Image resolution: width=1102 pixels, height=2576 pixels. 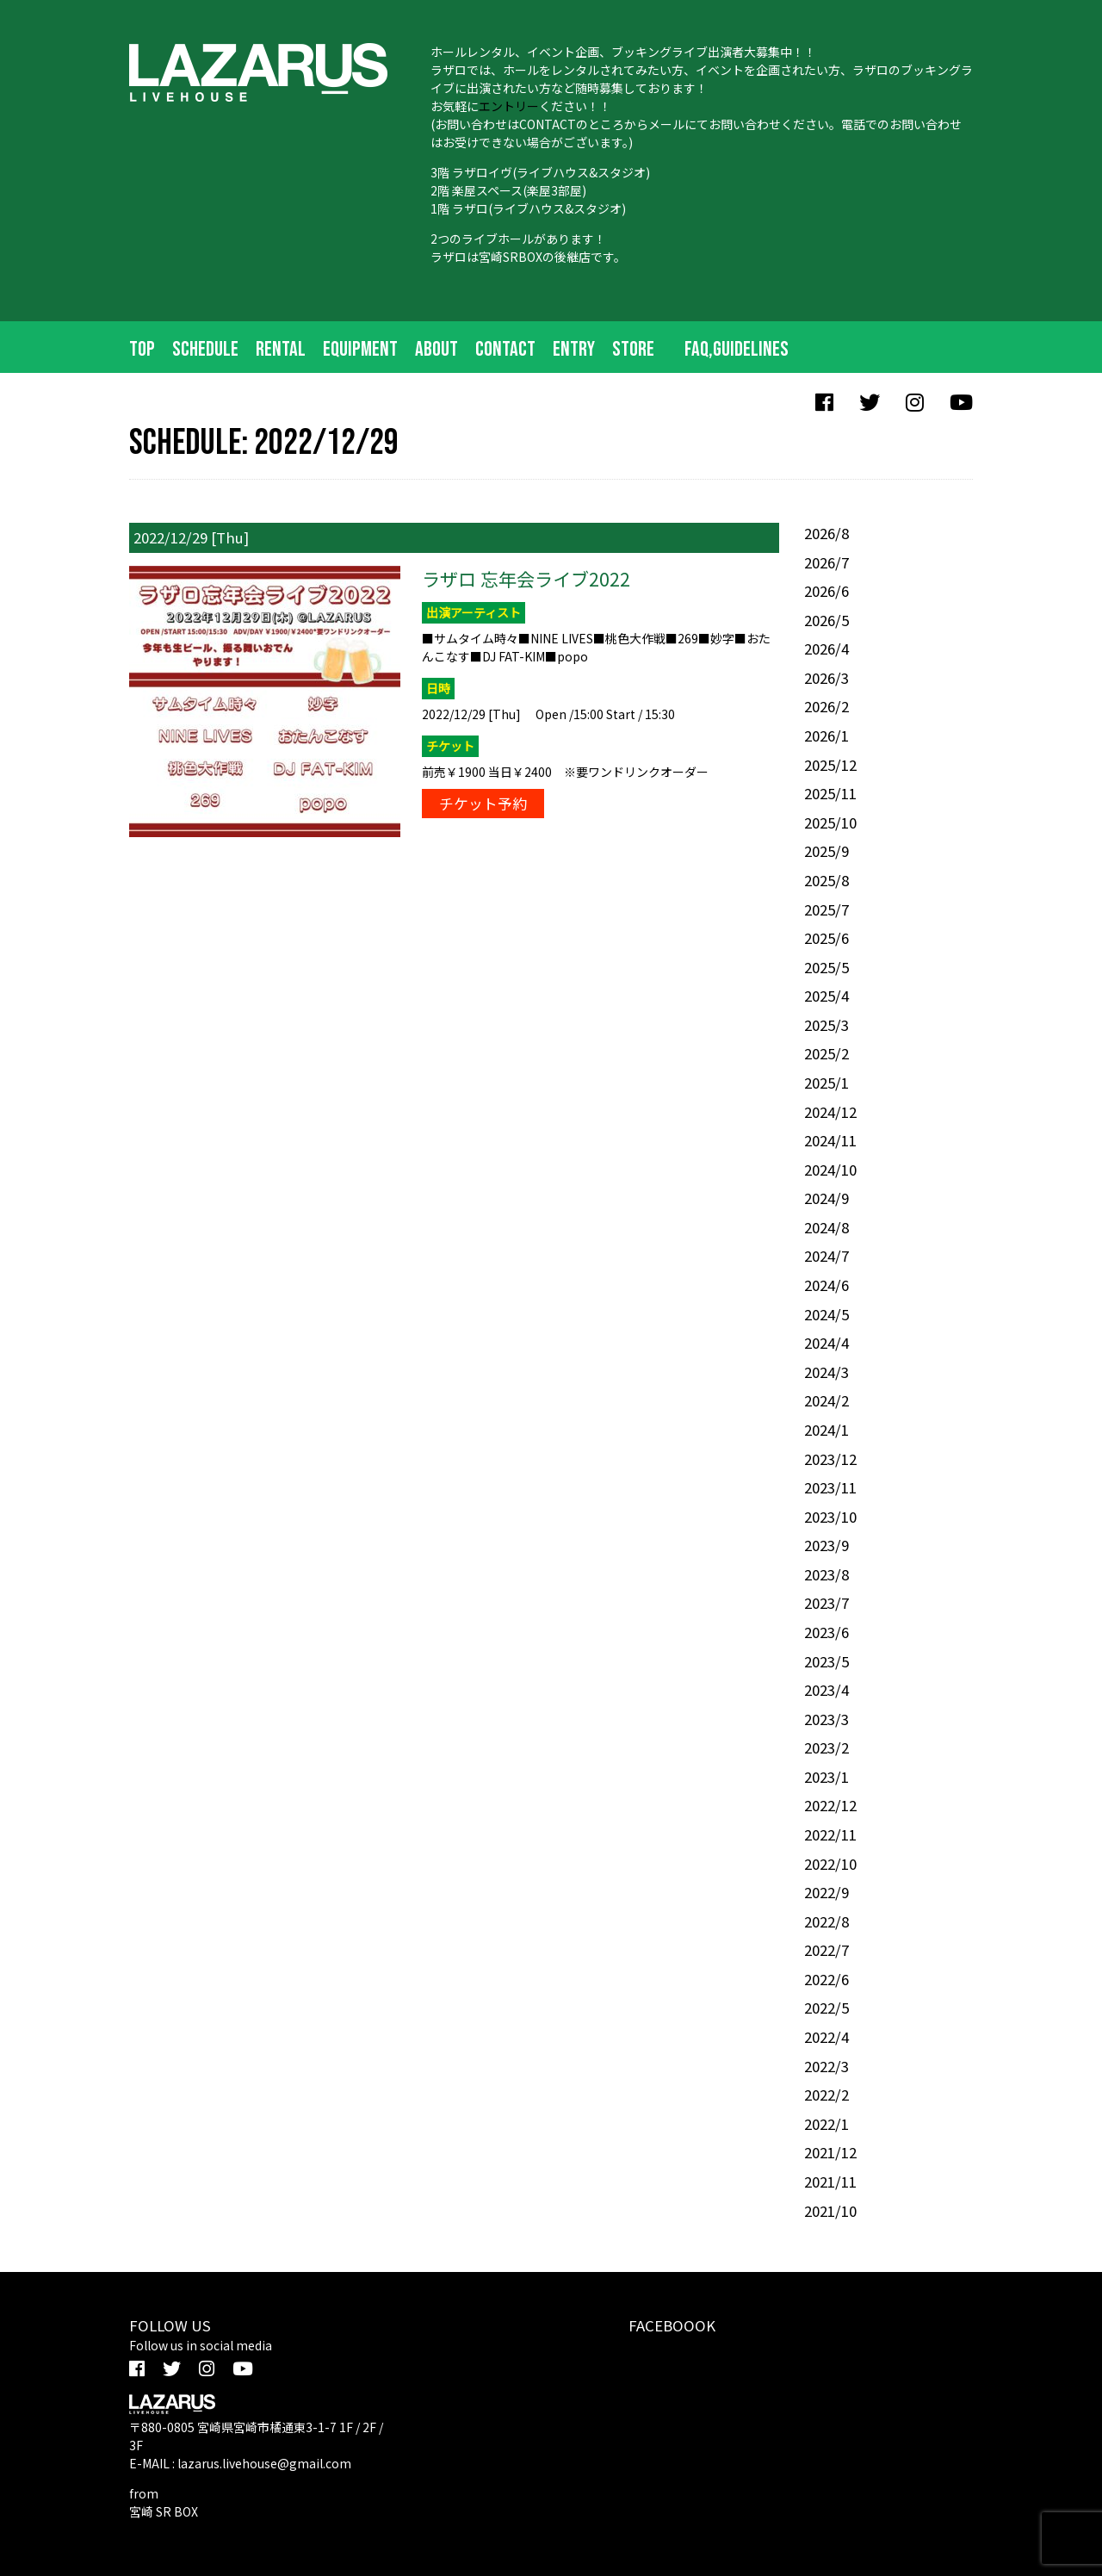 What do you see at coordinates (826, 648) in the screenshot?
I see `2026/4` at bounding box center [826, 648].